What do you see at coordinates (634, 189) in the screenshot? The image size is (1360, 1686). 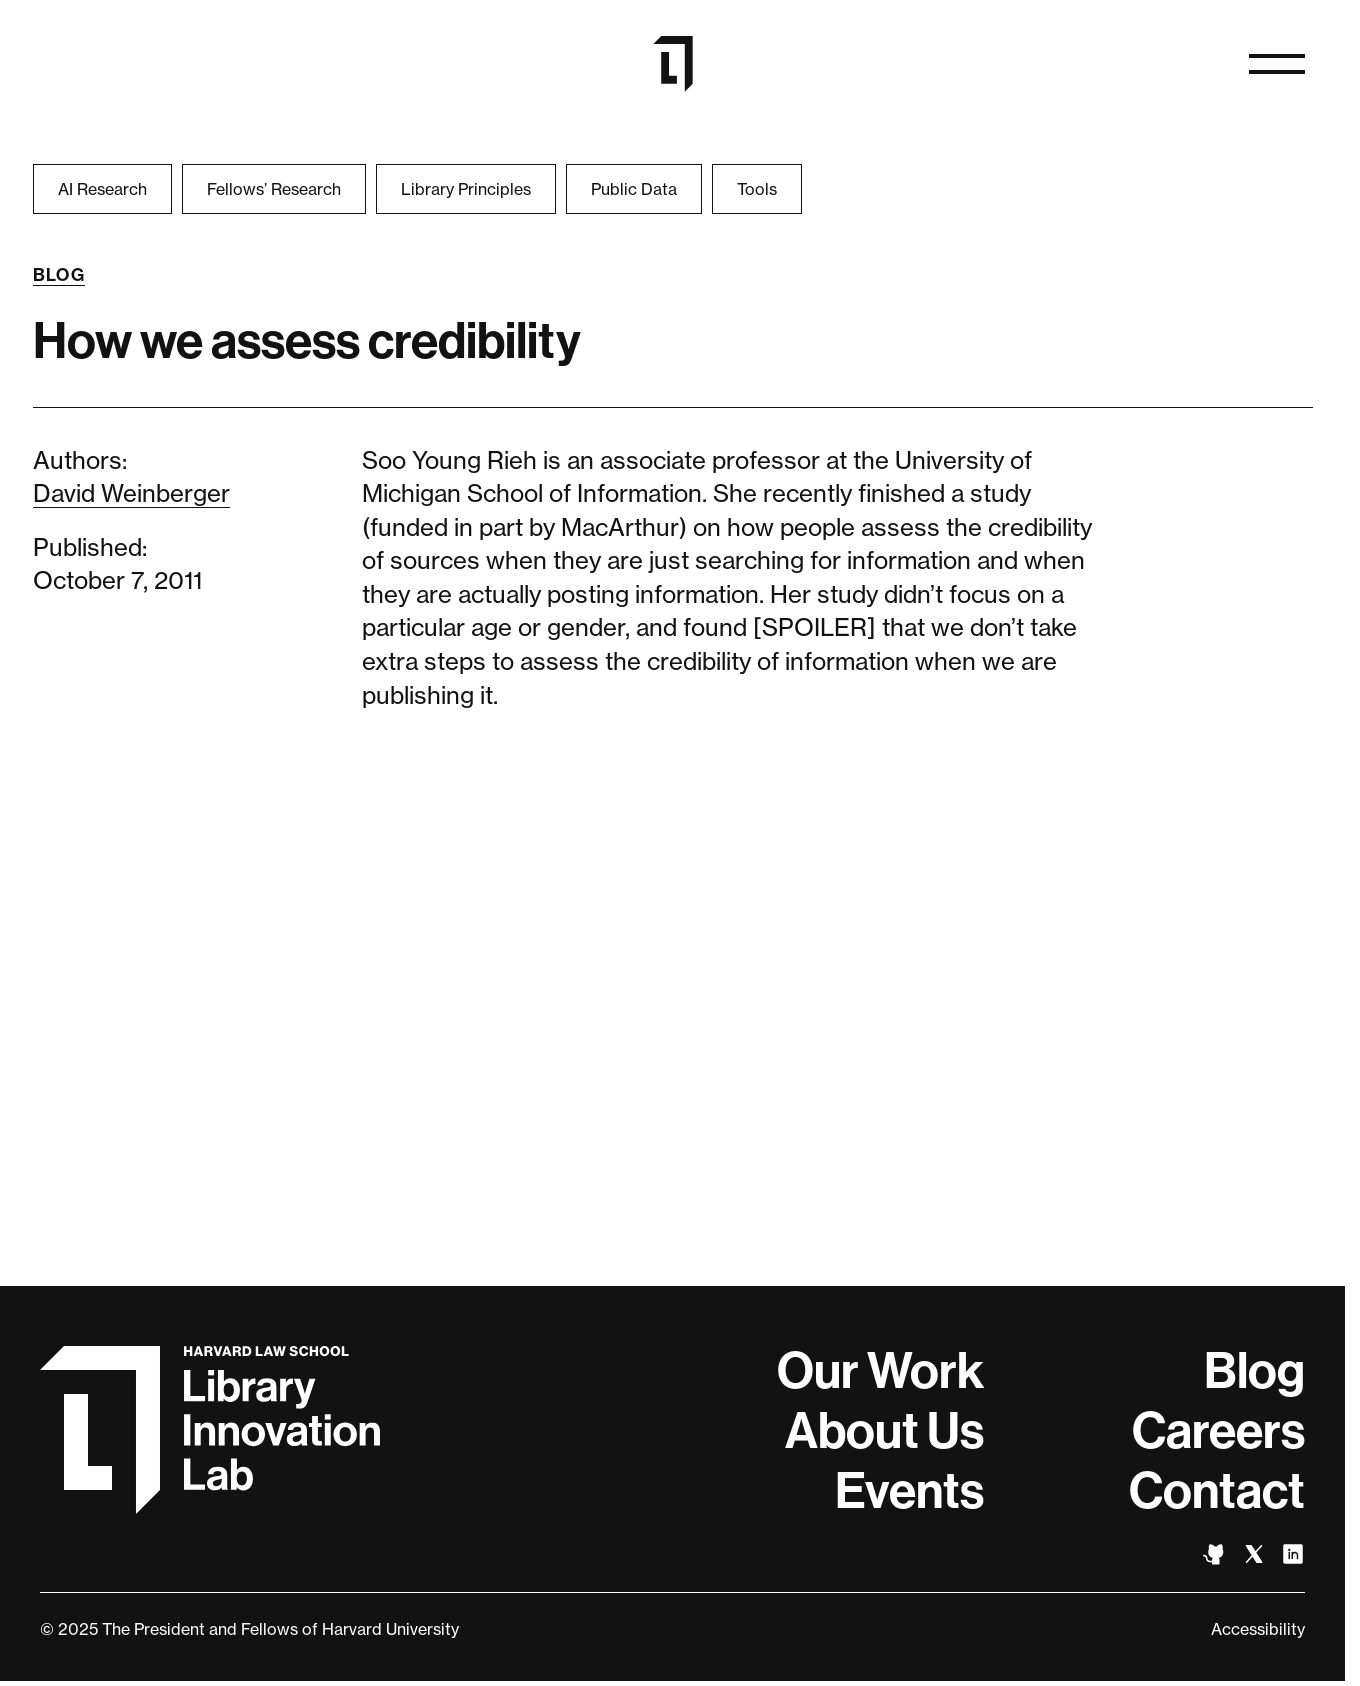 I see `Public Data` at bounding box center [634, 189].